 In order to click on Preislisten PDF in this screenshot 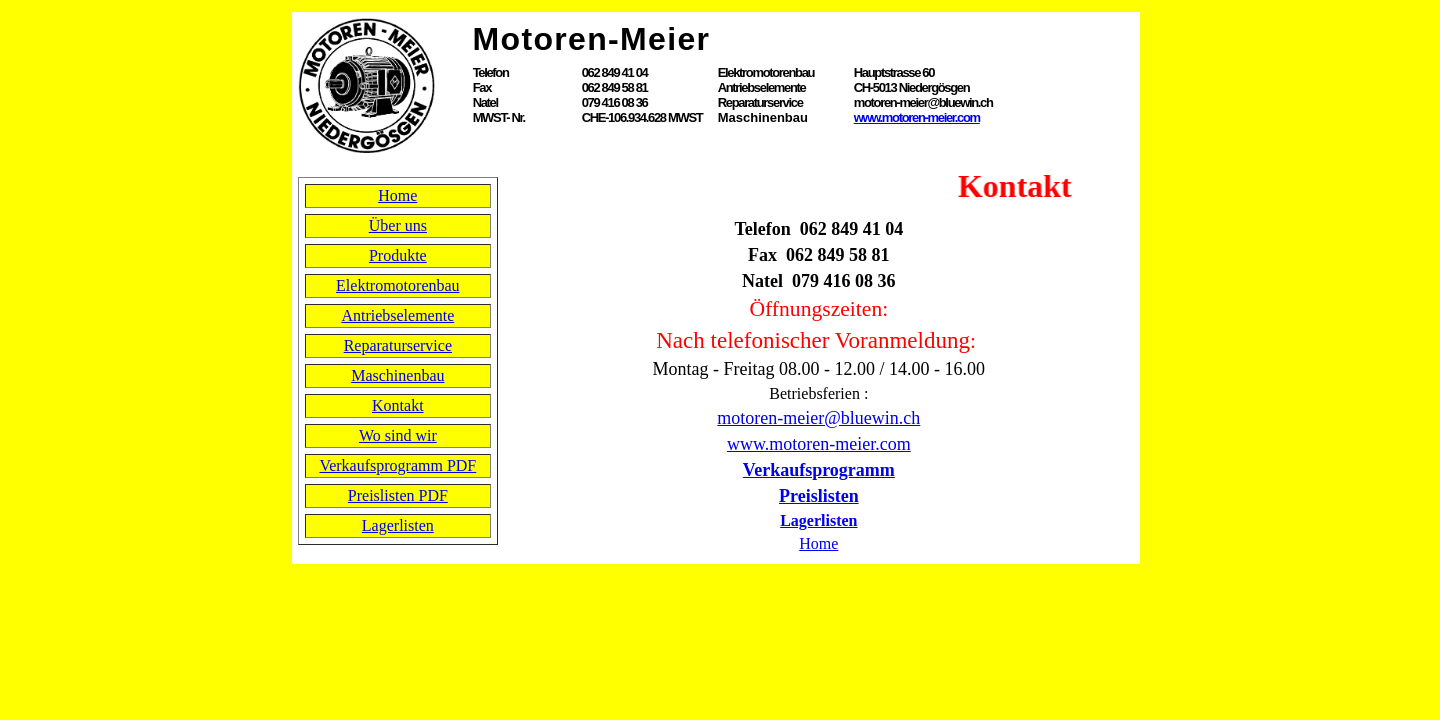, I will do `click(398, 495)`.